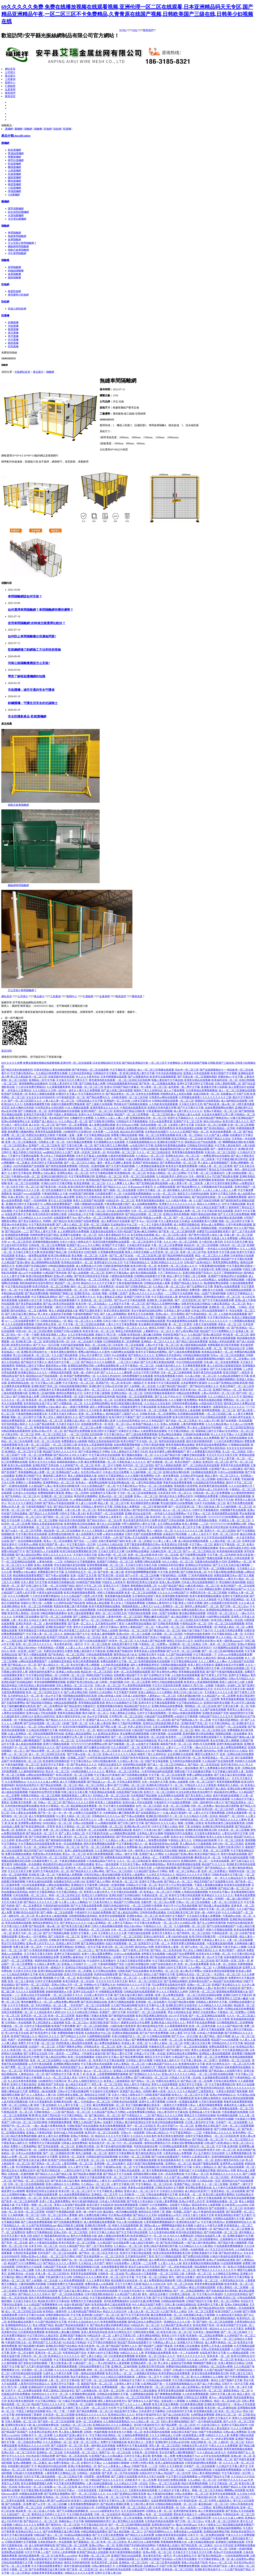  I want to click on 欧美成人激情视频网, so click(90, 1568).